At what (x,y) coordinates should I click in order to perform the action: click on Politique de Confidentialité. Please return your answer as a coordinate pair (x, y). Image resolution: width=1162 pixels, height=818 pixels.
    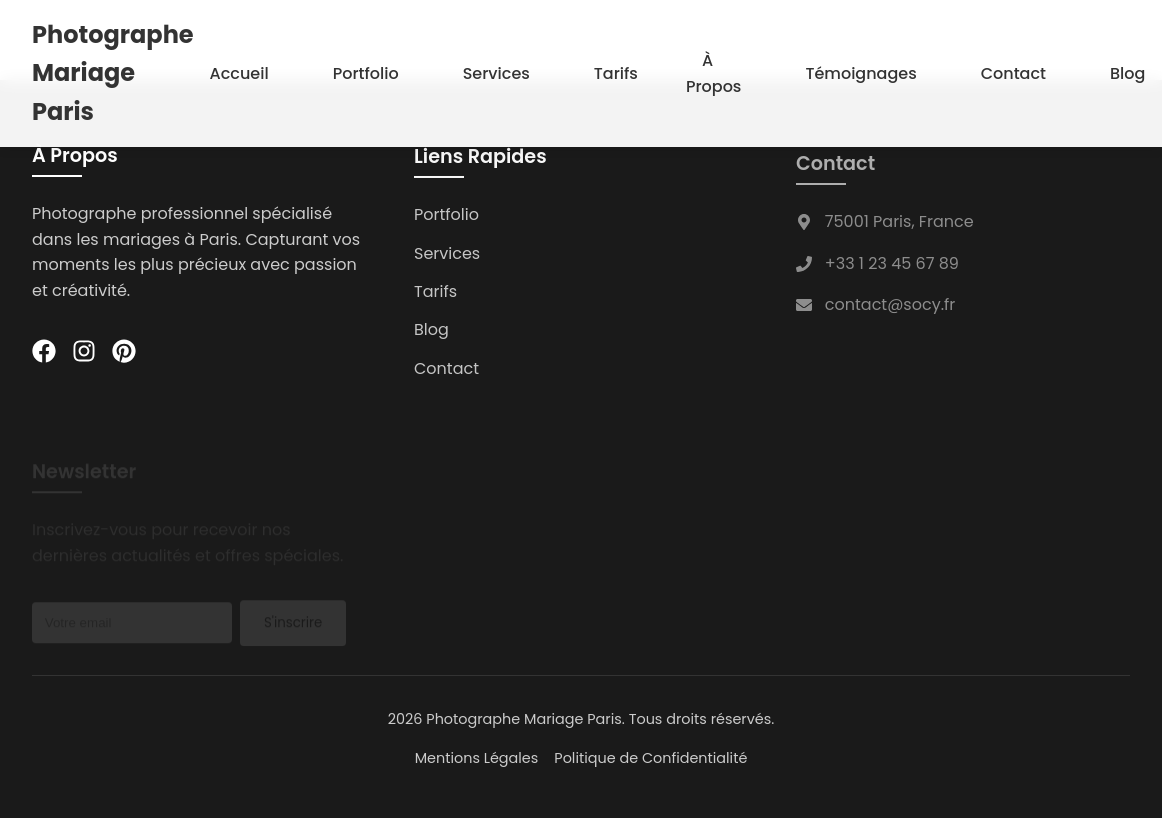
    Looking at the image, I should click on (650, 758).